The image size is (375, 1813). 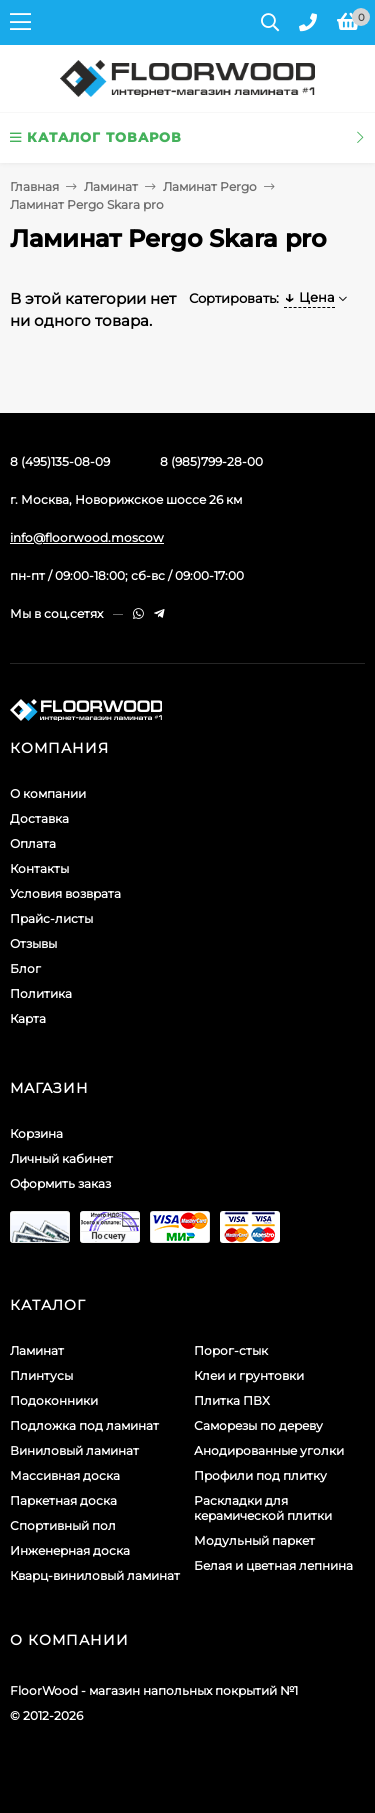 What do you see at coordinates (258, 1425) in the screenshot?
I see `Саморезы по дереву` at bounding box center [258, 1425].